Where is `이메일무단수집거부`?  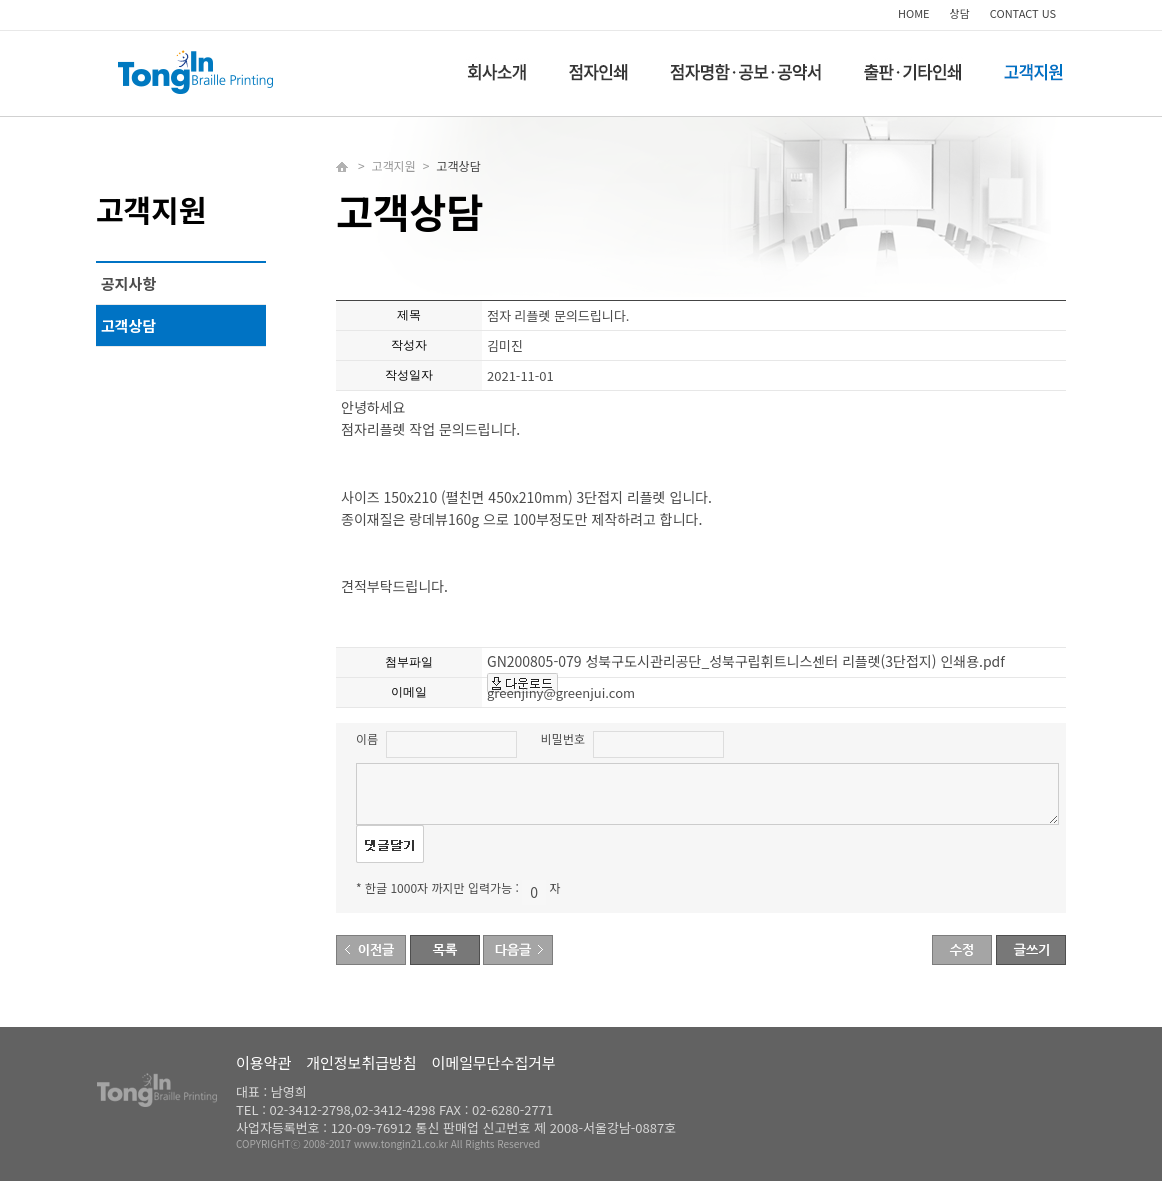
이메일무단수집거부 is located at coordinates (494, 1062).